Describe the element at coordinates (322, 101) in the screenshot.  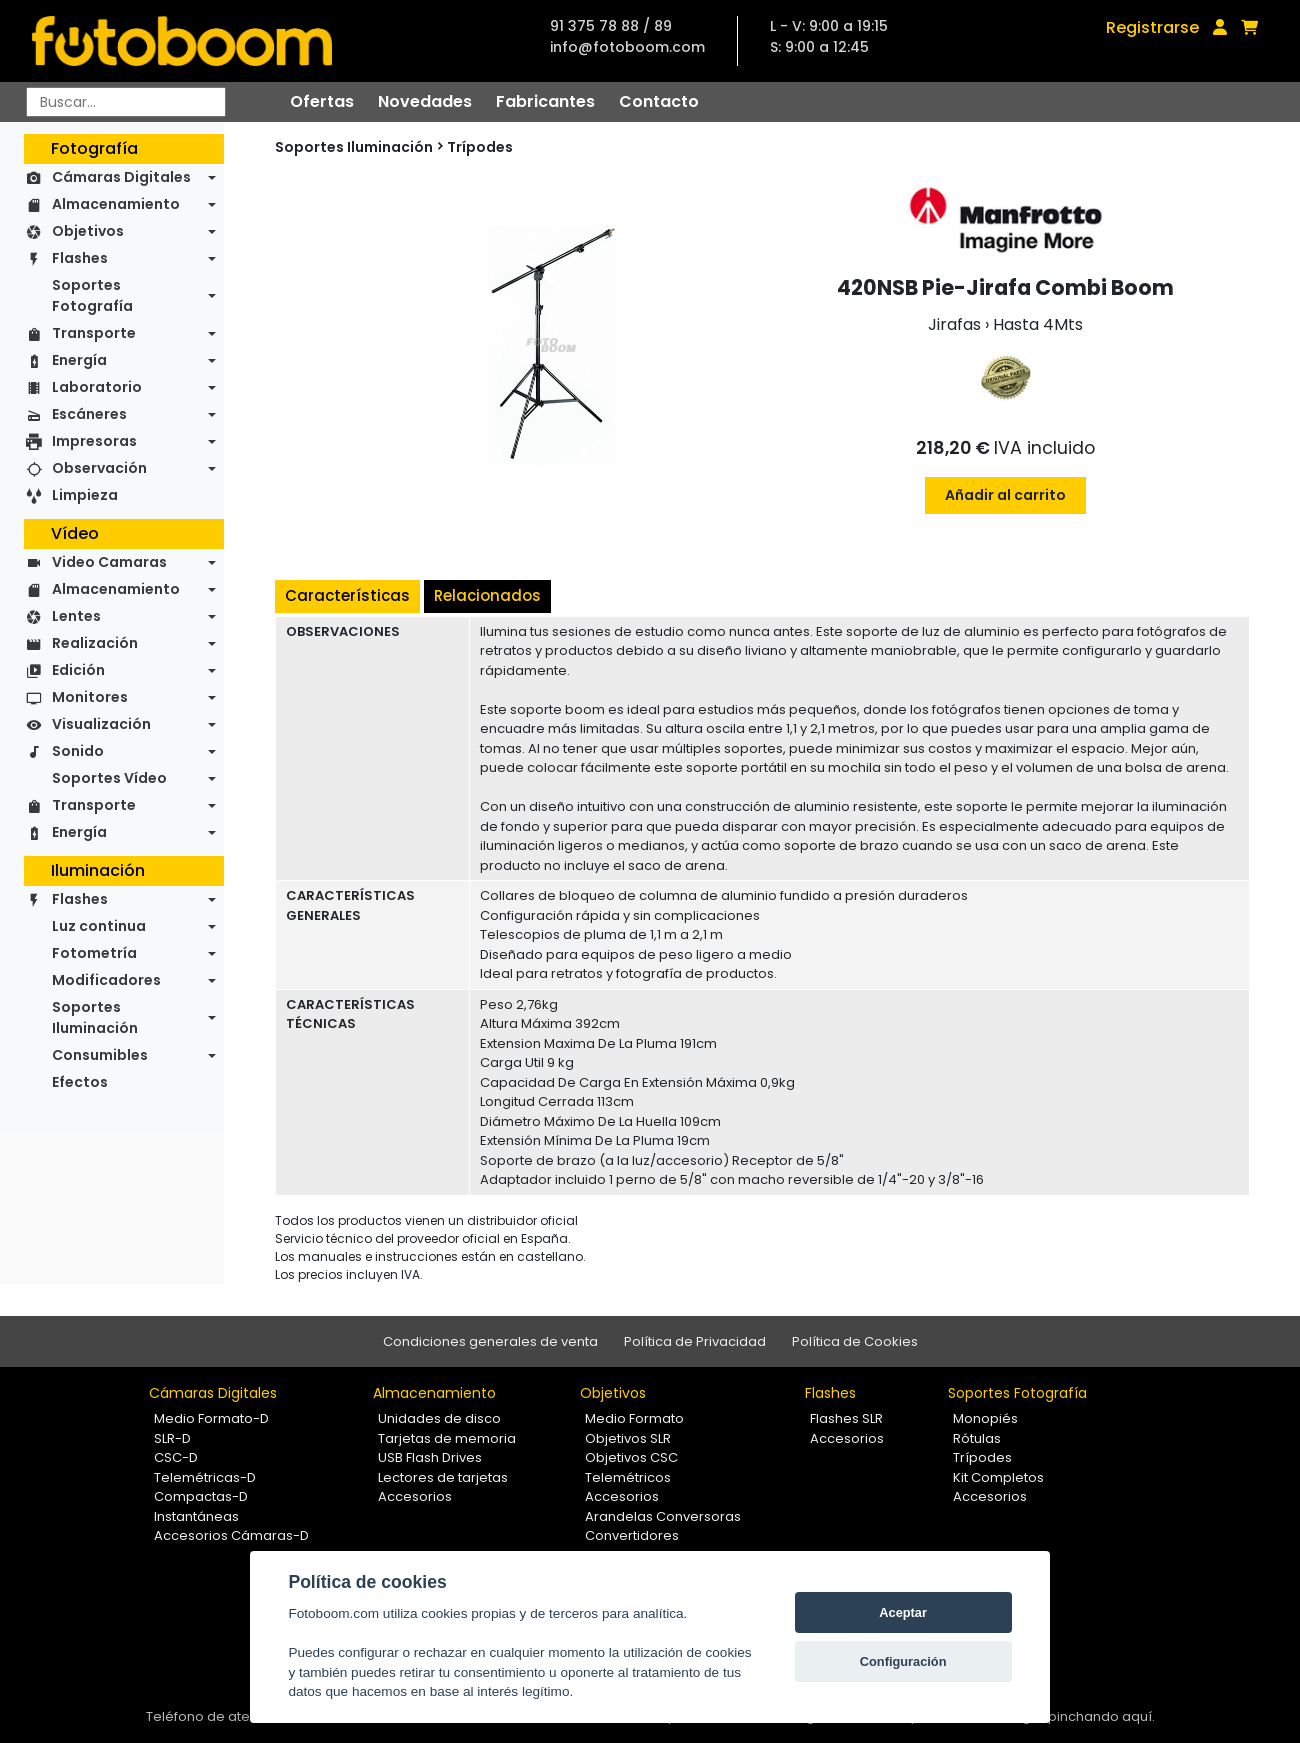
I see `Ofertas` at that location.